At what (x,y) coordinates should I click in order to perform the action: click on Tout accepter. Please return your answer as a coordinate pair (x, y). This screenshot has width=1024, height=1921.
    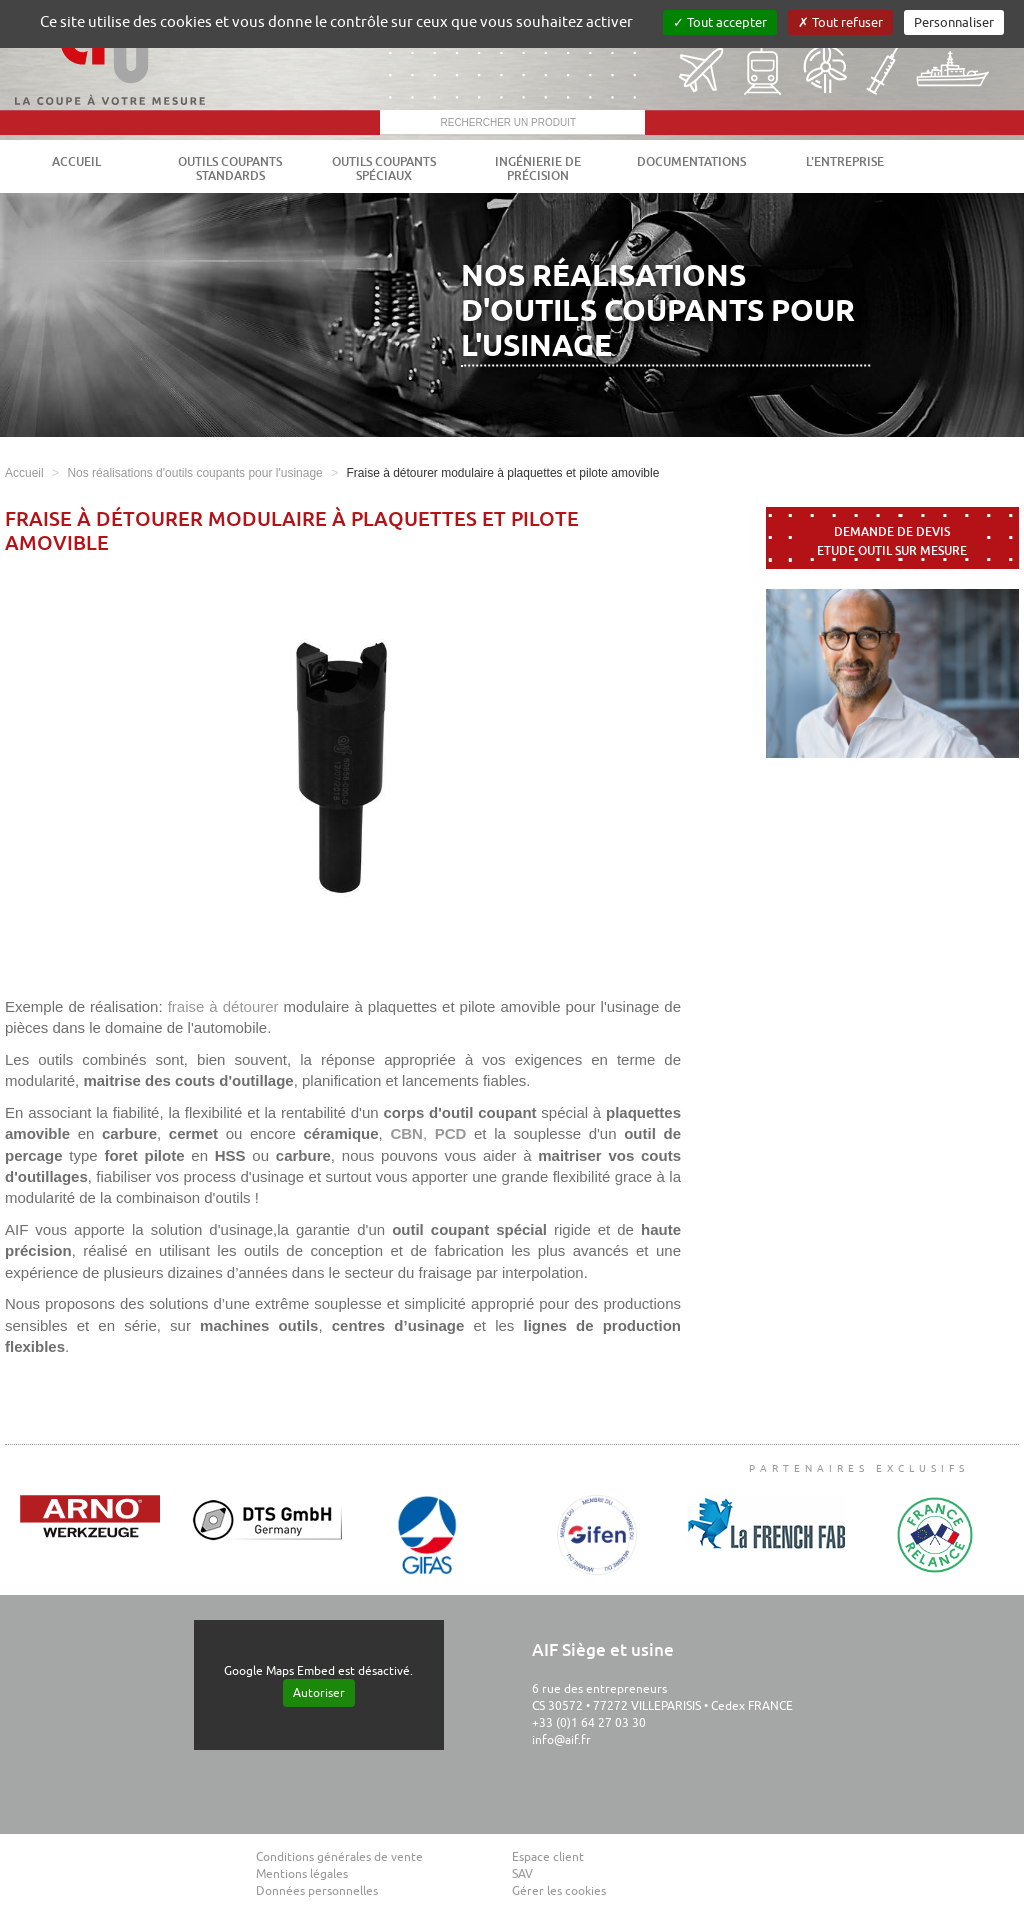
    Looking at the image, I should click on (720, 22).